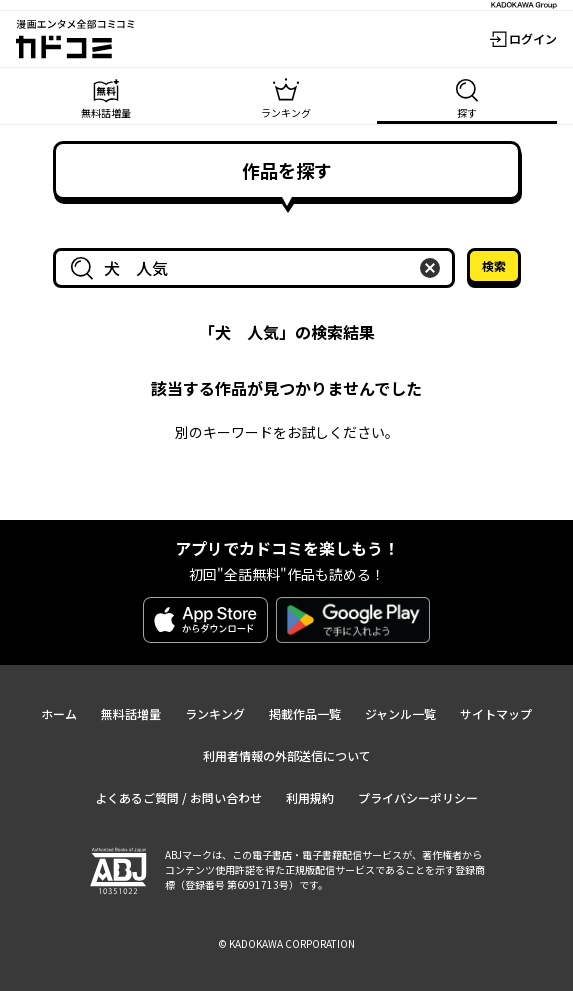 The width and height of the screenshot is (573, 991). What do you see at coordinates (400, 713) in the screenshot?
I see `ジャンル一覧` at bounding box center [400, 713].